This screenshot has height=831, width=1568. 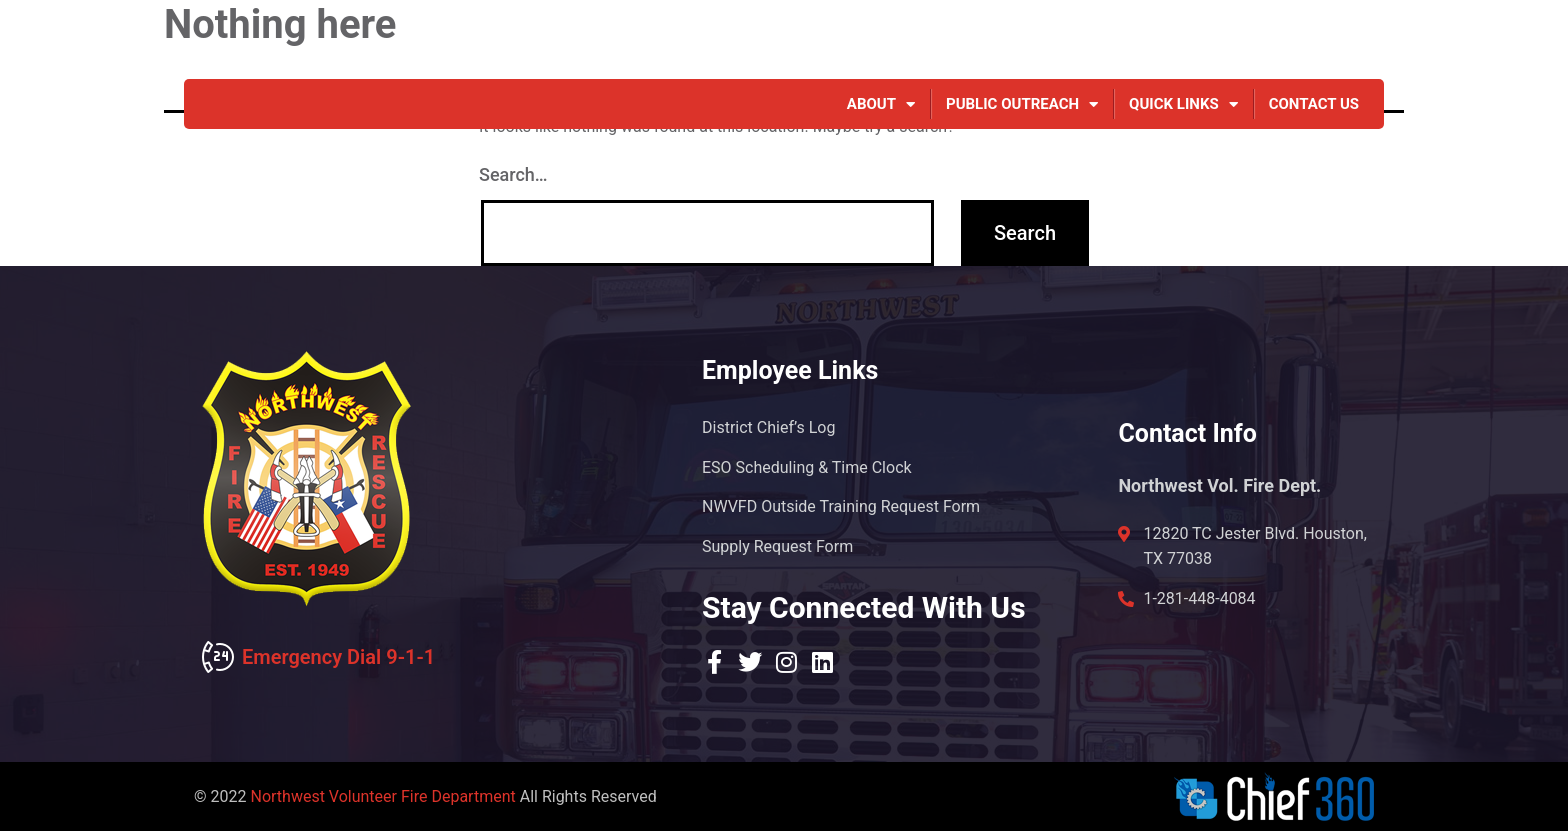 What do you see at coordinates (513, 174) in the screenshot?
I see `Search…` at bounding box center [513, 174].